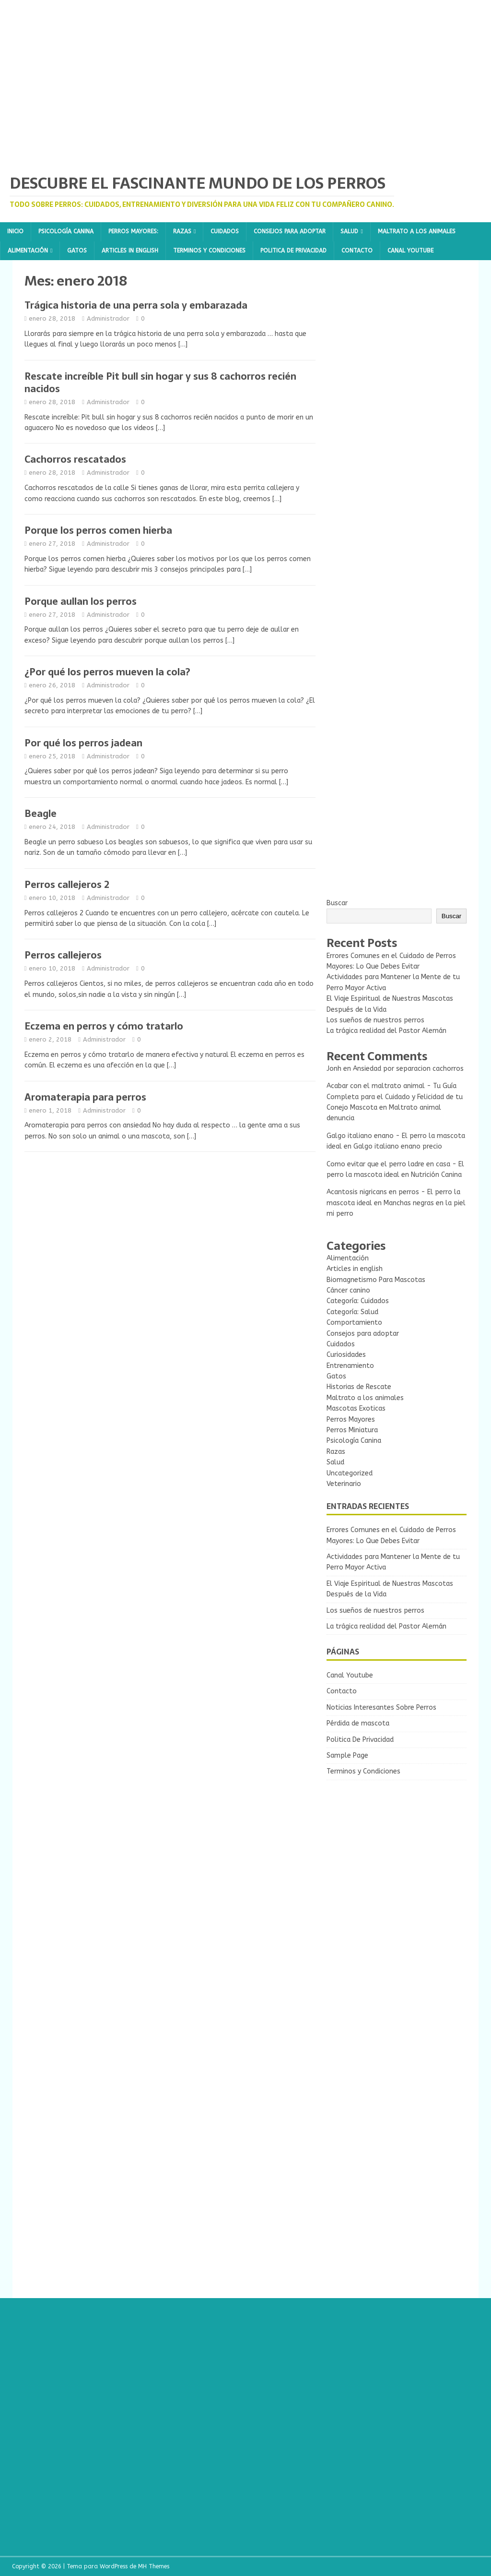  I want to click on Jonh, so click(334, 1069).